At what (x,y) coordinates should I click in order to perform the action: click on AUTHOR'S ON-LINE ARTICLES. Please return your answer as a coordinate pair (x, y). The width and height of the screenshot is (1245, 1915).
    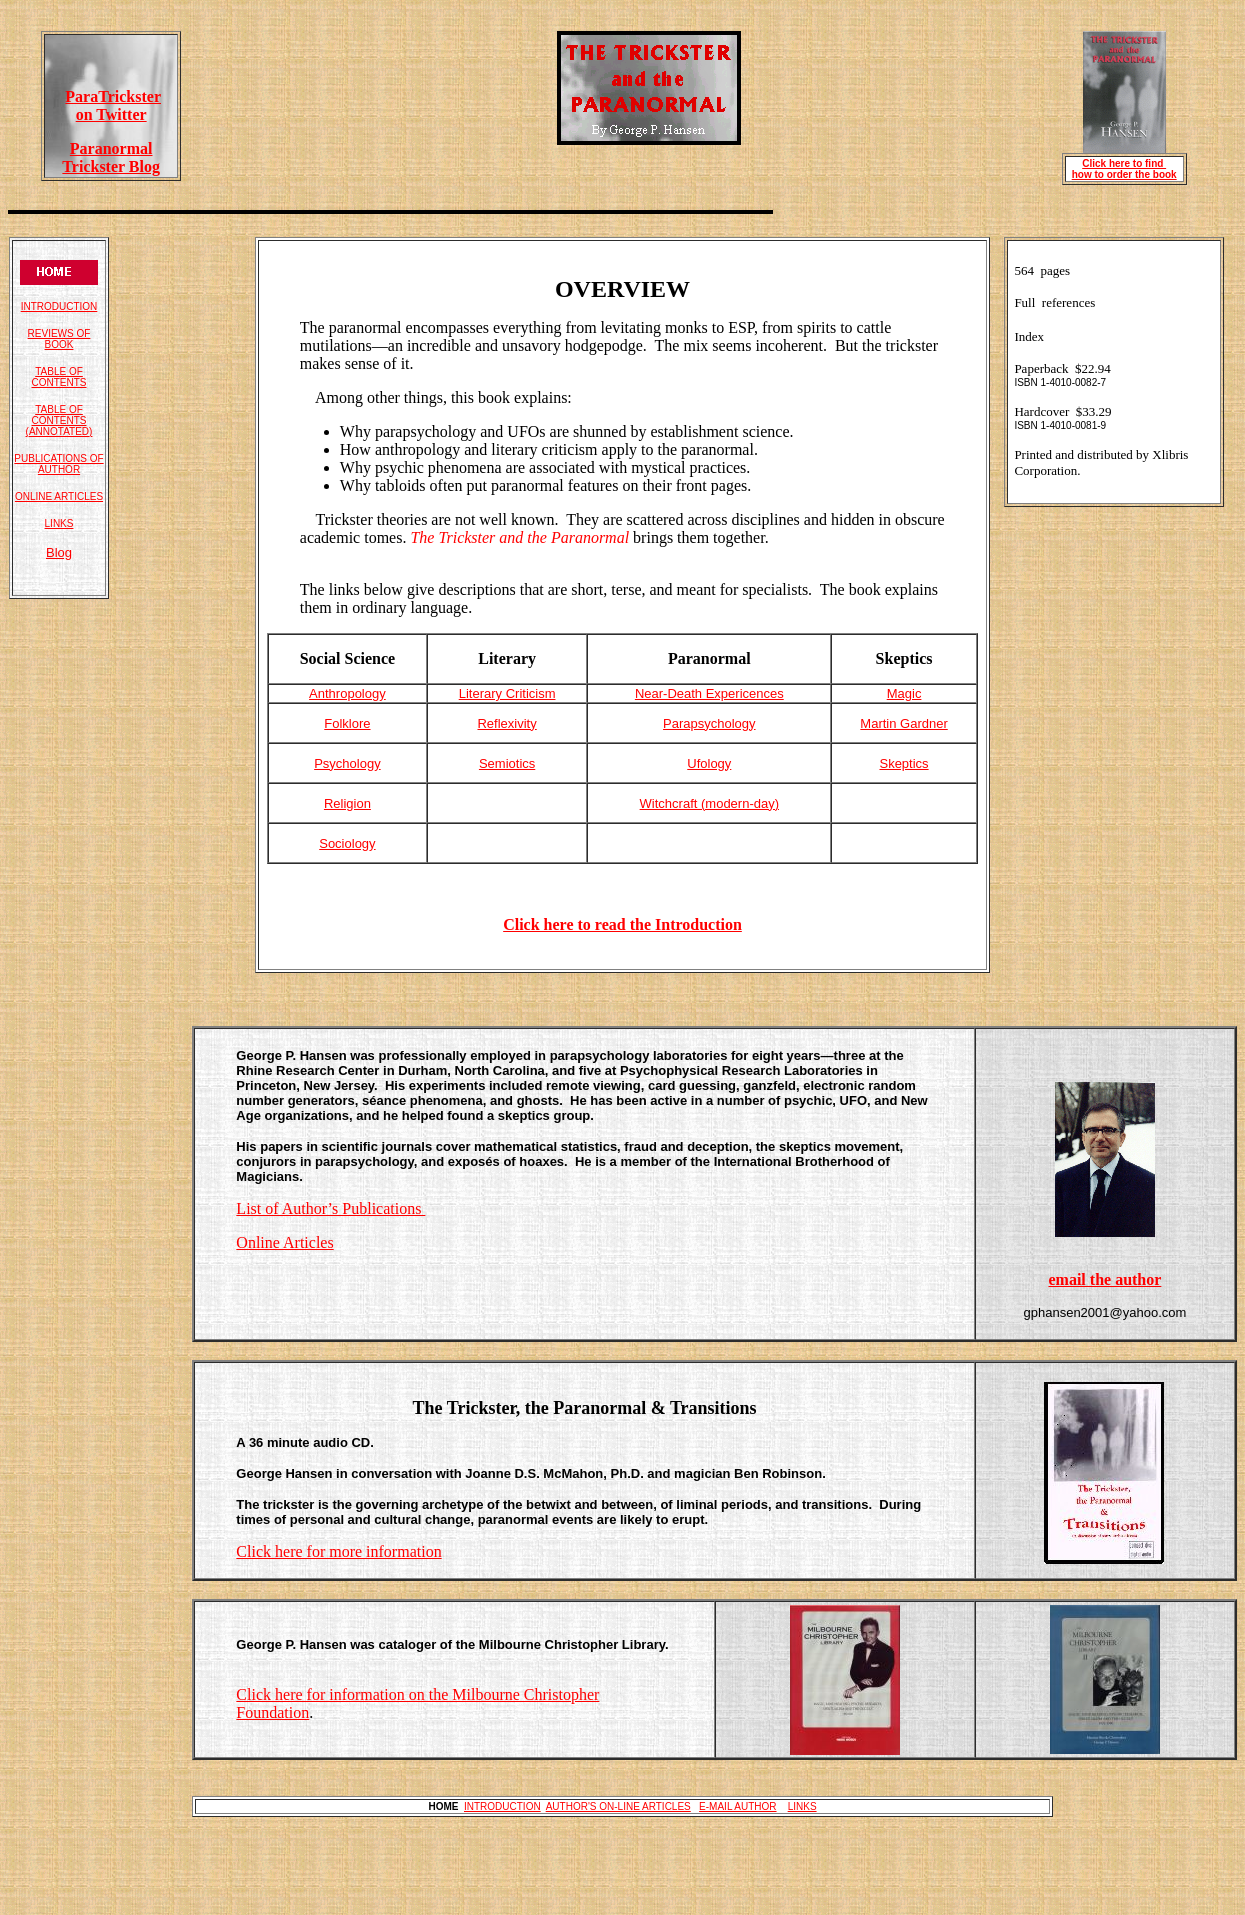
    Looking at the image, I should click on (618, 1806).